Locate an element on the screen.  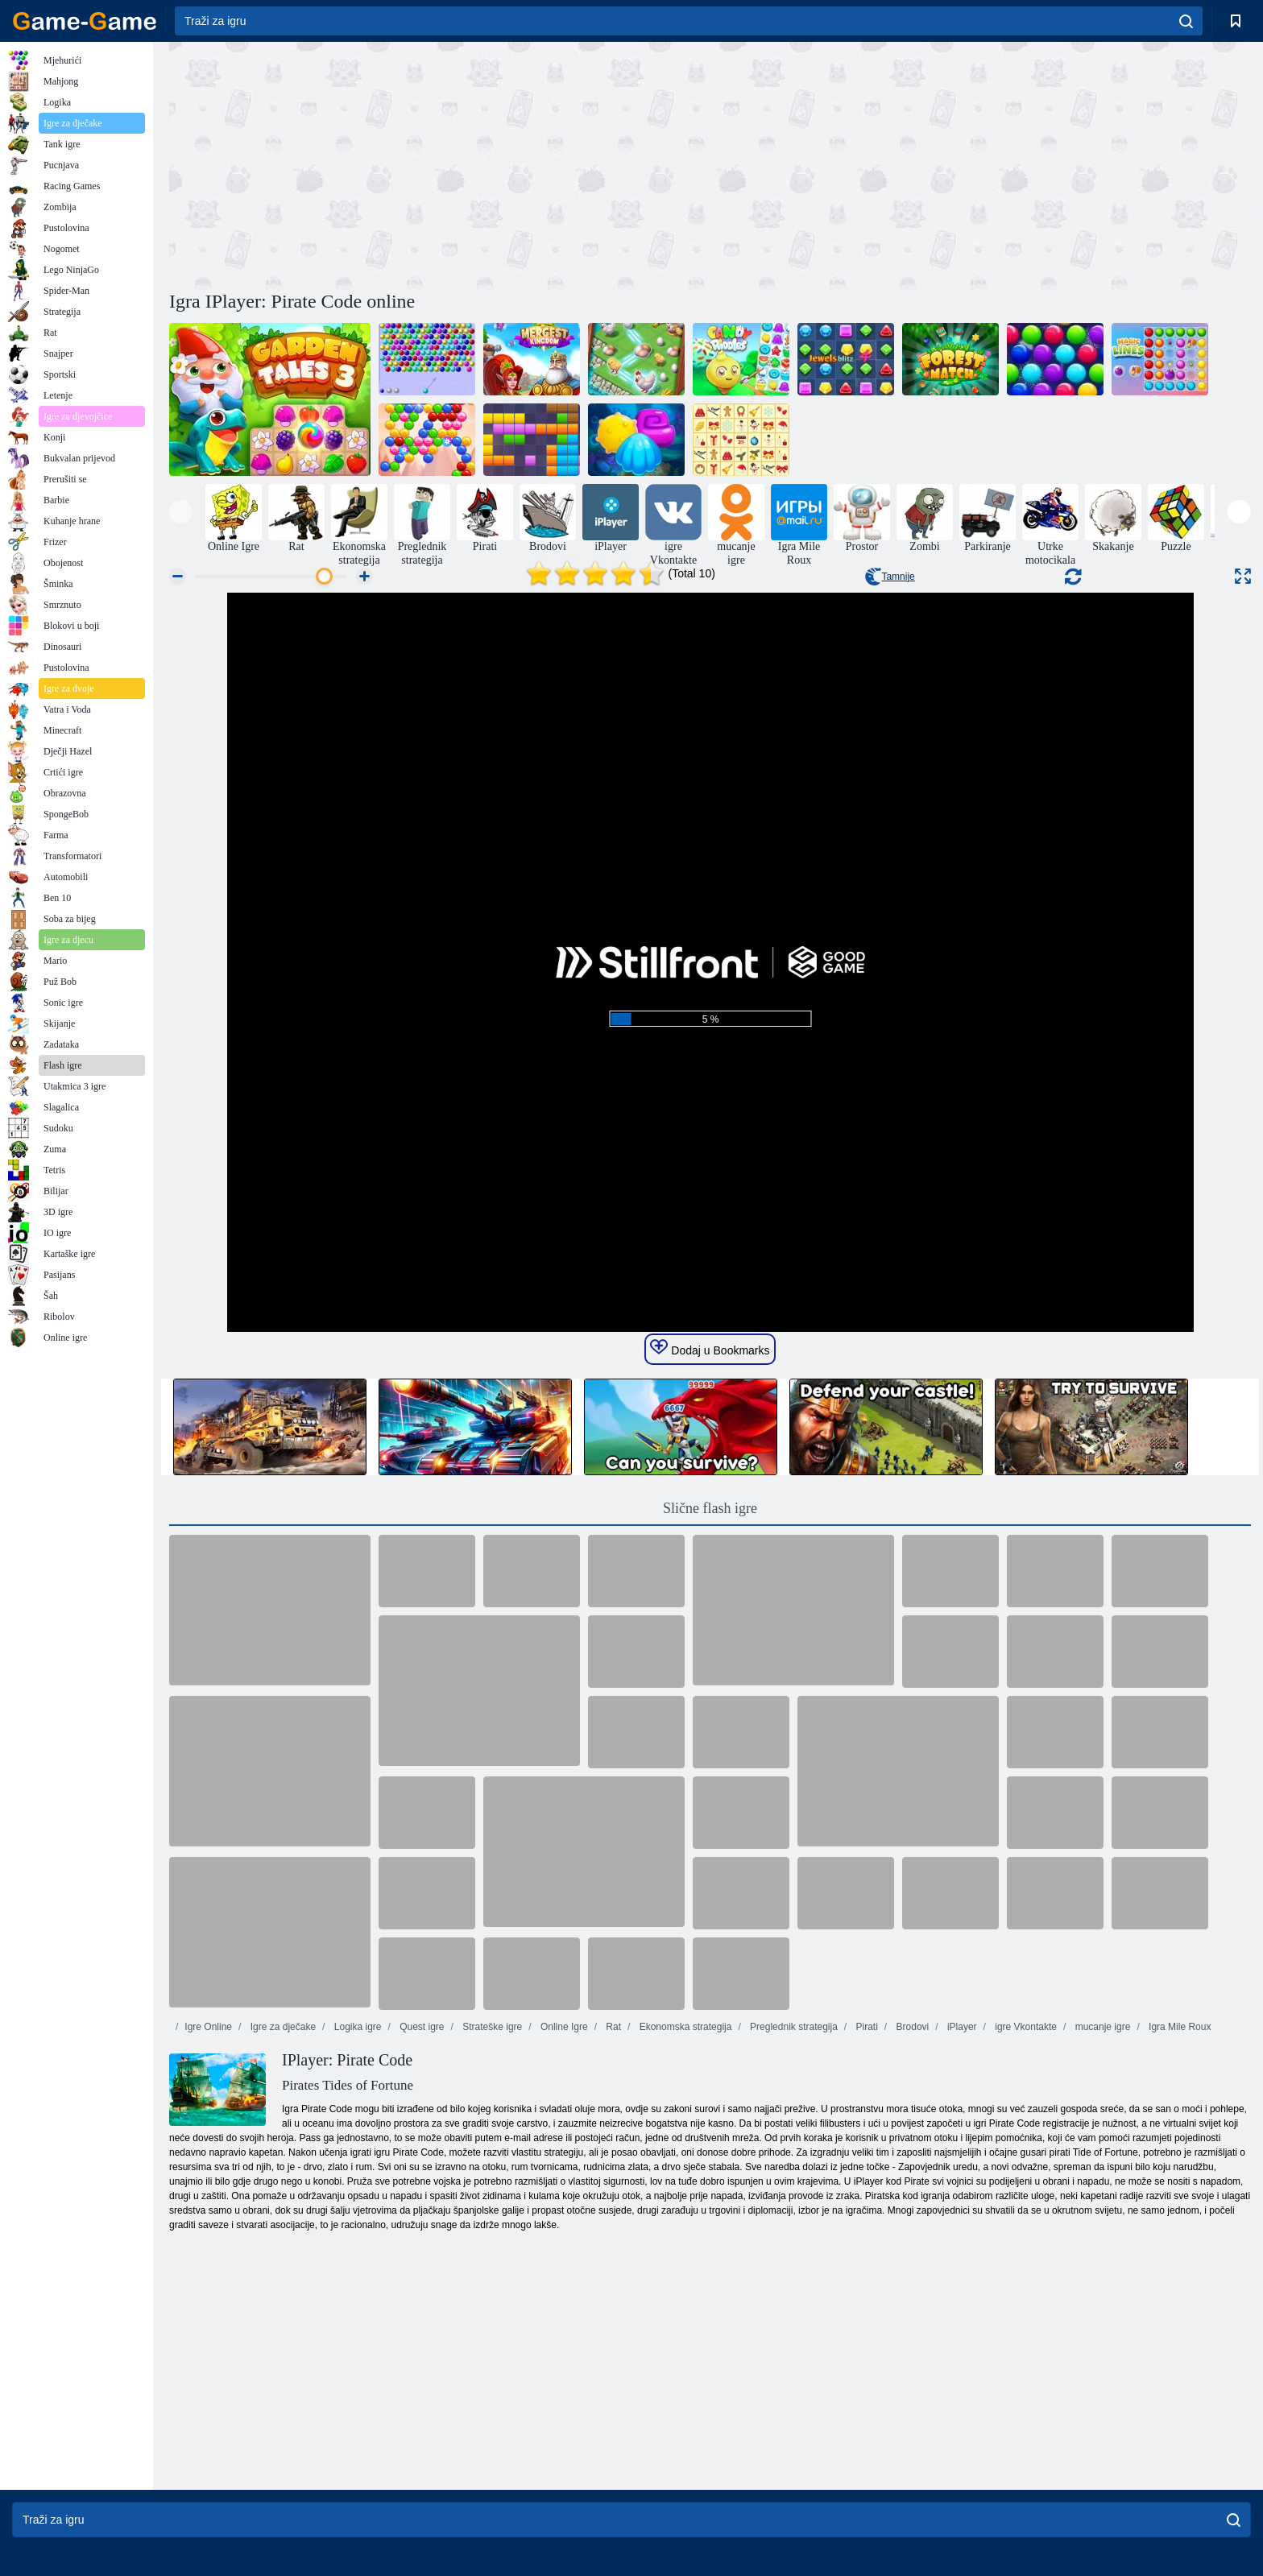
igre Vkontakte is located at coordinates (1024, 2026).